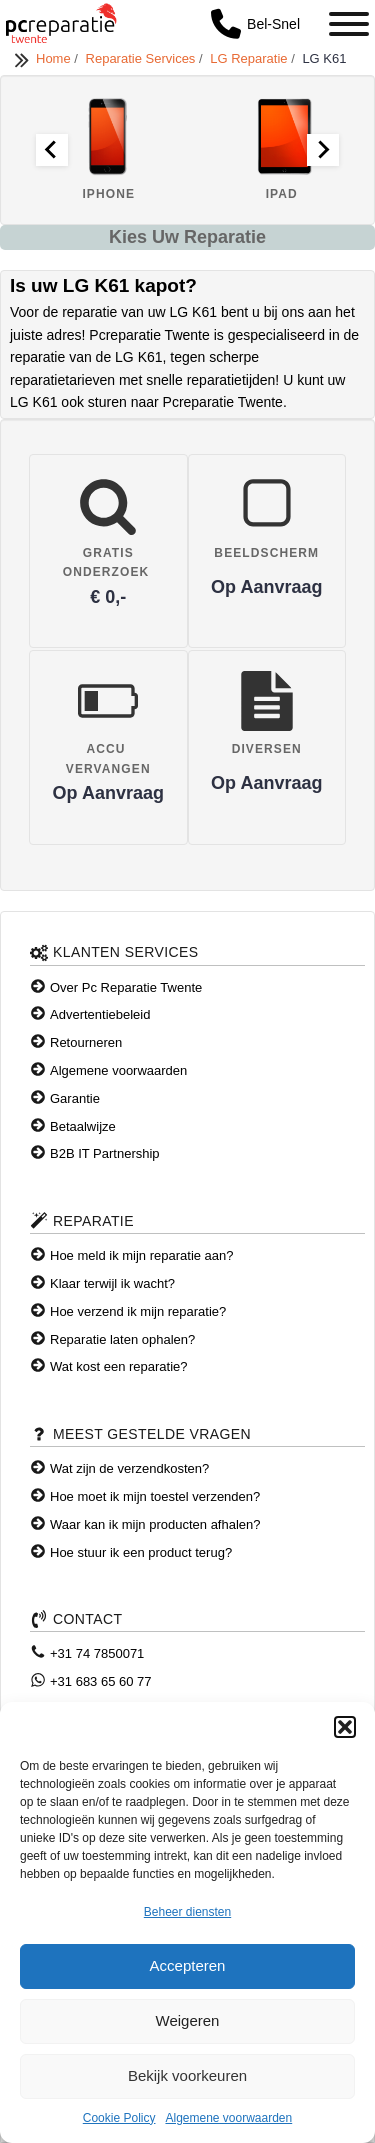 The image size is (375, 2143). I want to click on Hoe moet ik mijn toestel verzenden?, so click(155, 1496).